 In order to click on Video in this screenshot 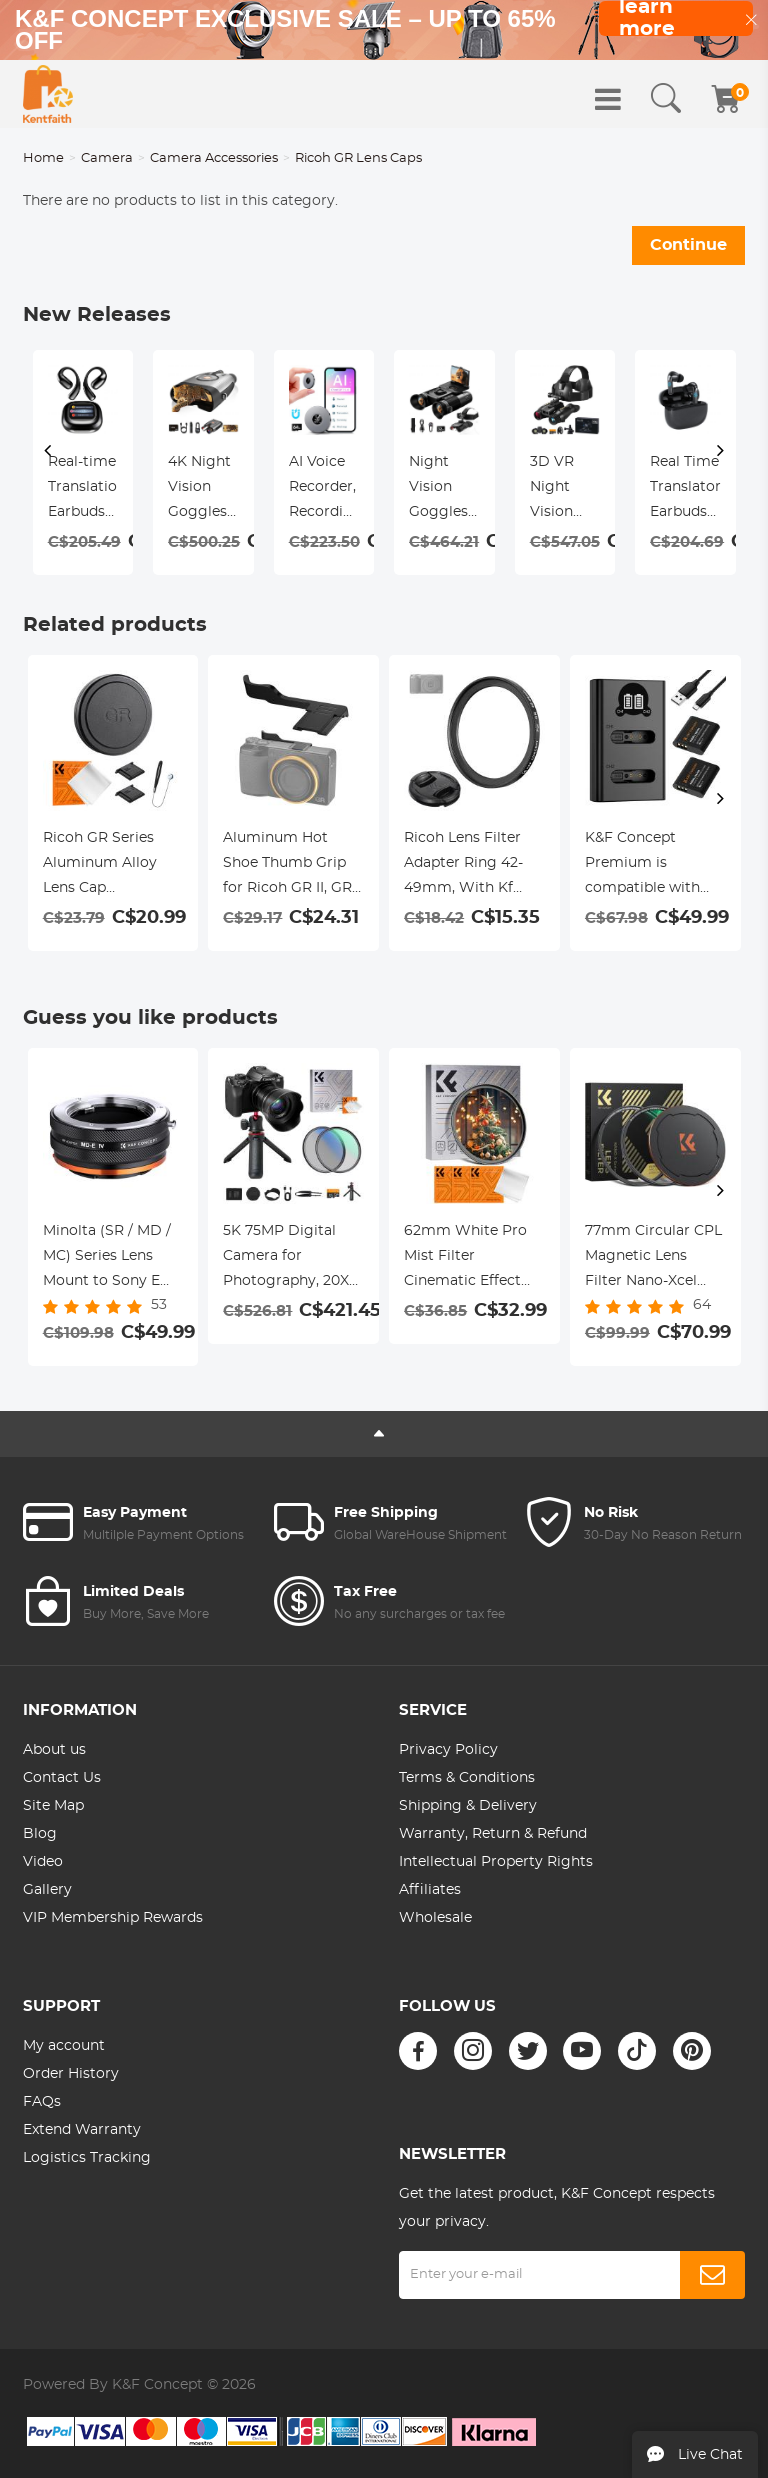, I will do `click(43, 1862)`.